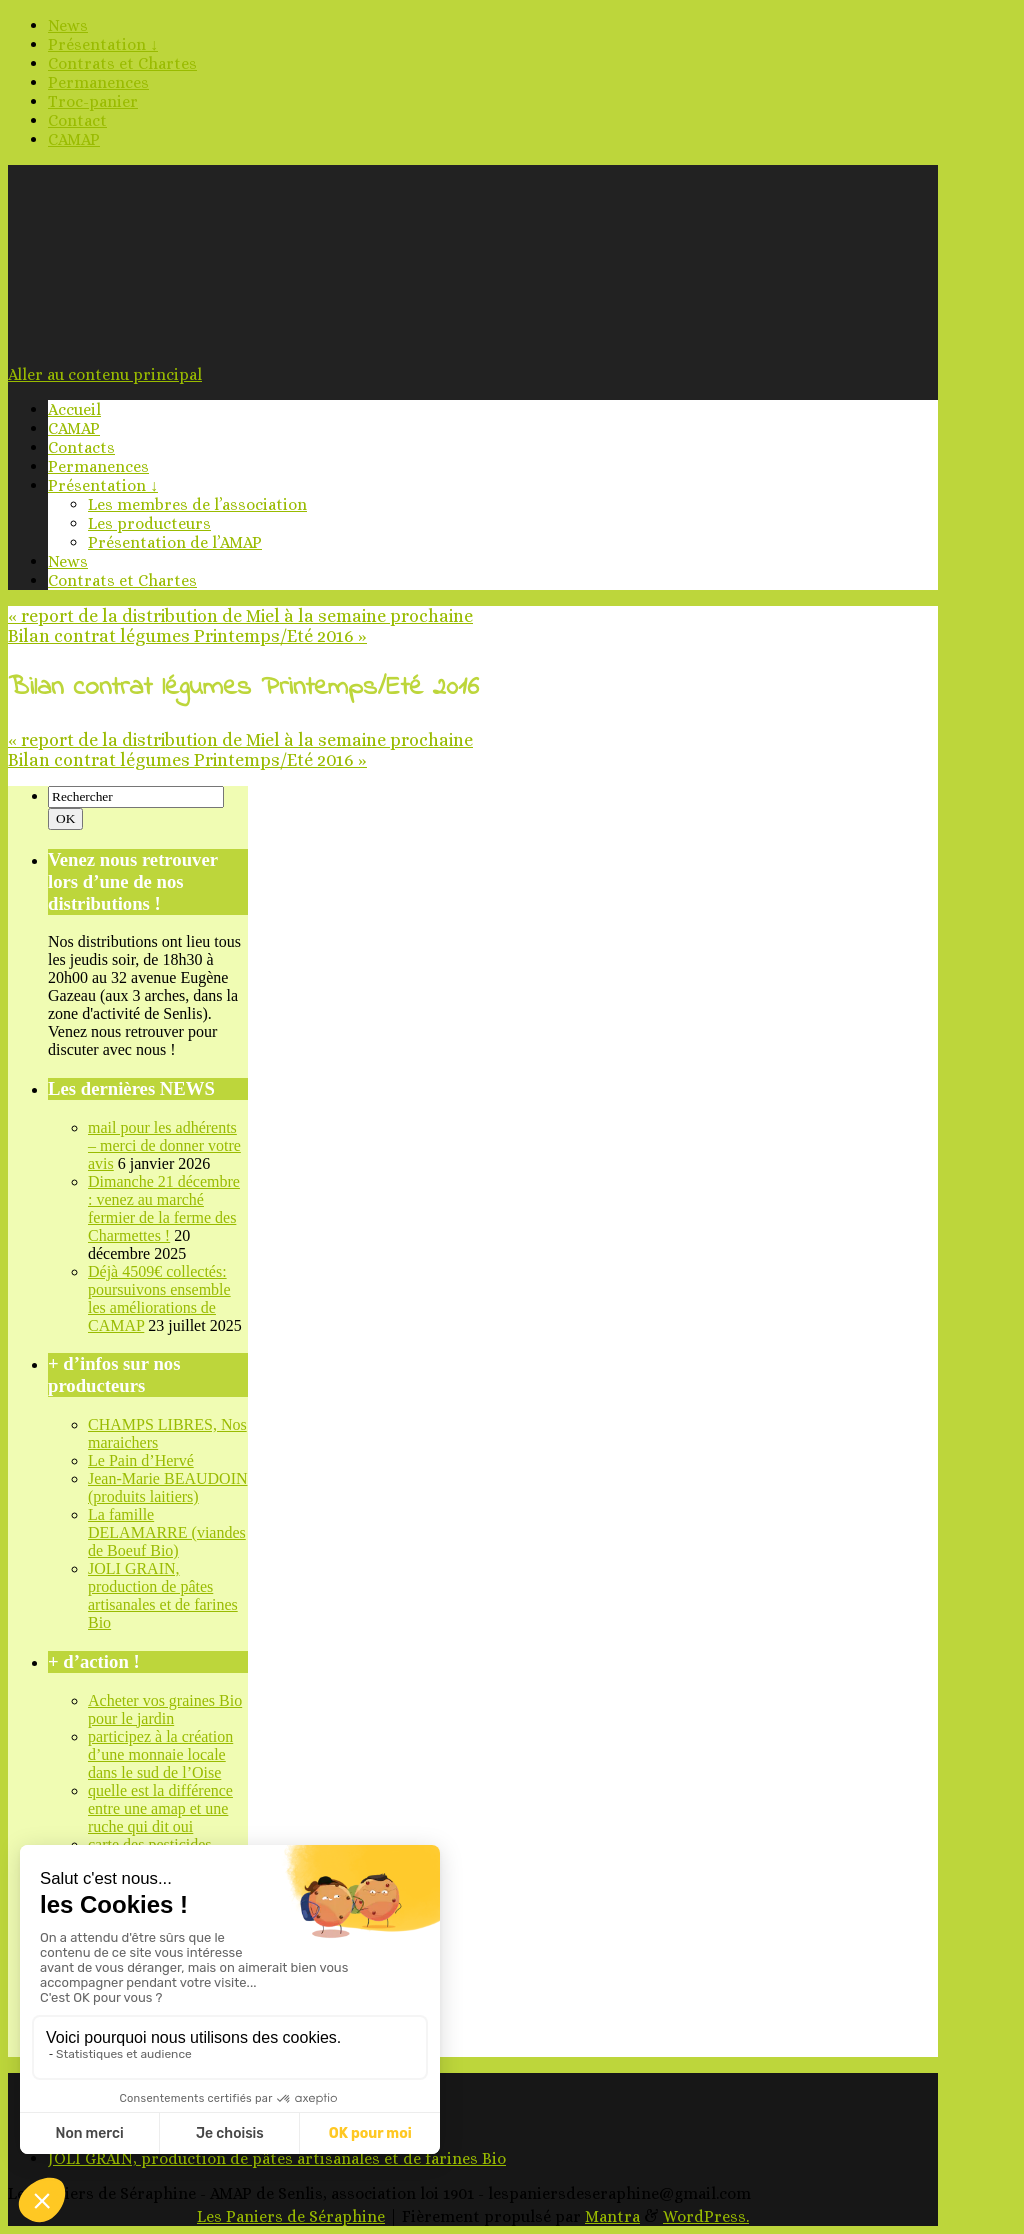 The image size is (1024, 2234). I want to click on Le Pain d’Hervé, so click(141, 1460).